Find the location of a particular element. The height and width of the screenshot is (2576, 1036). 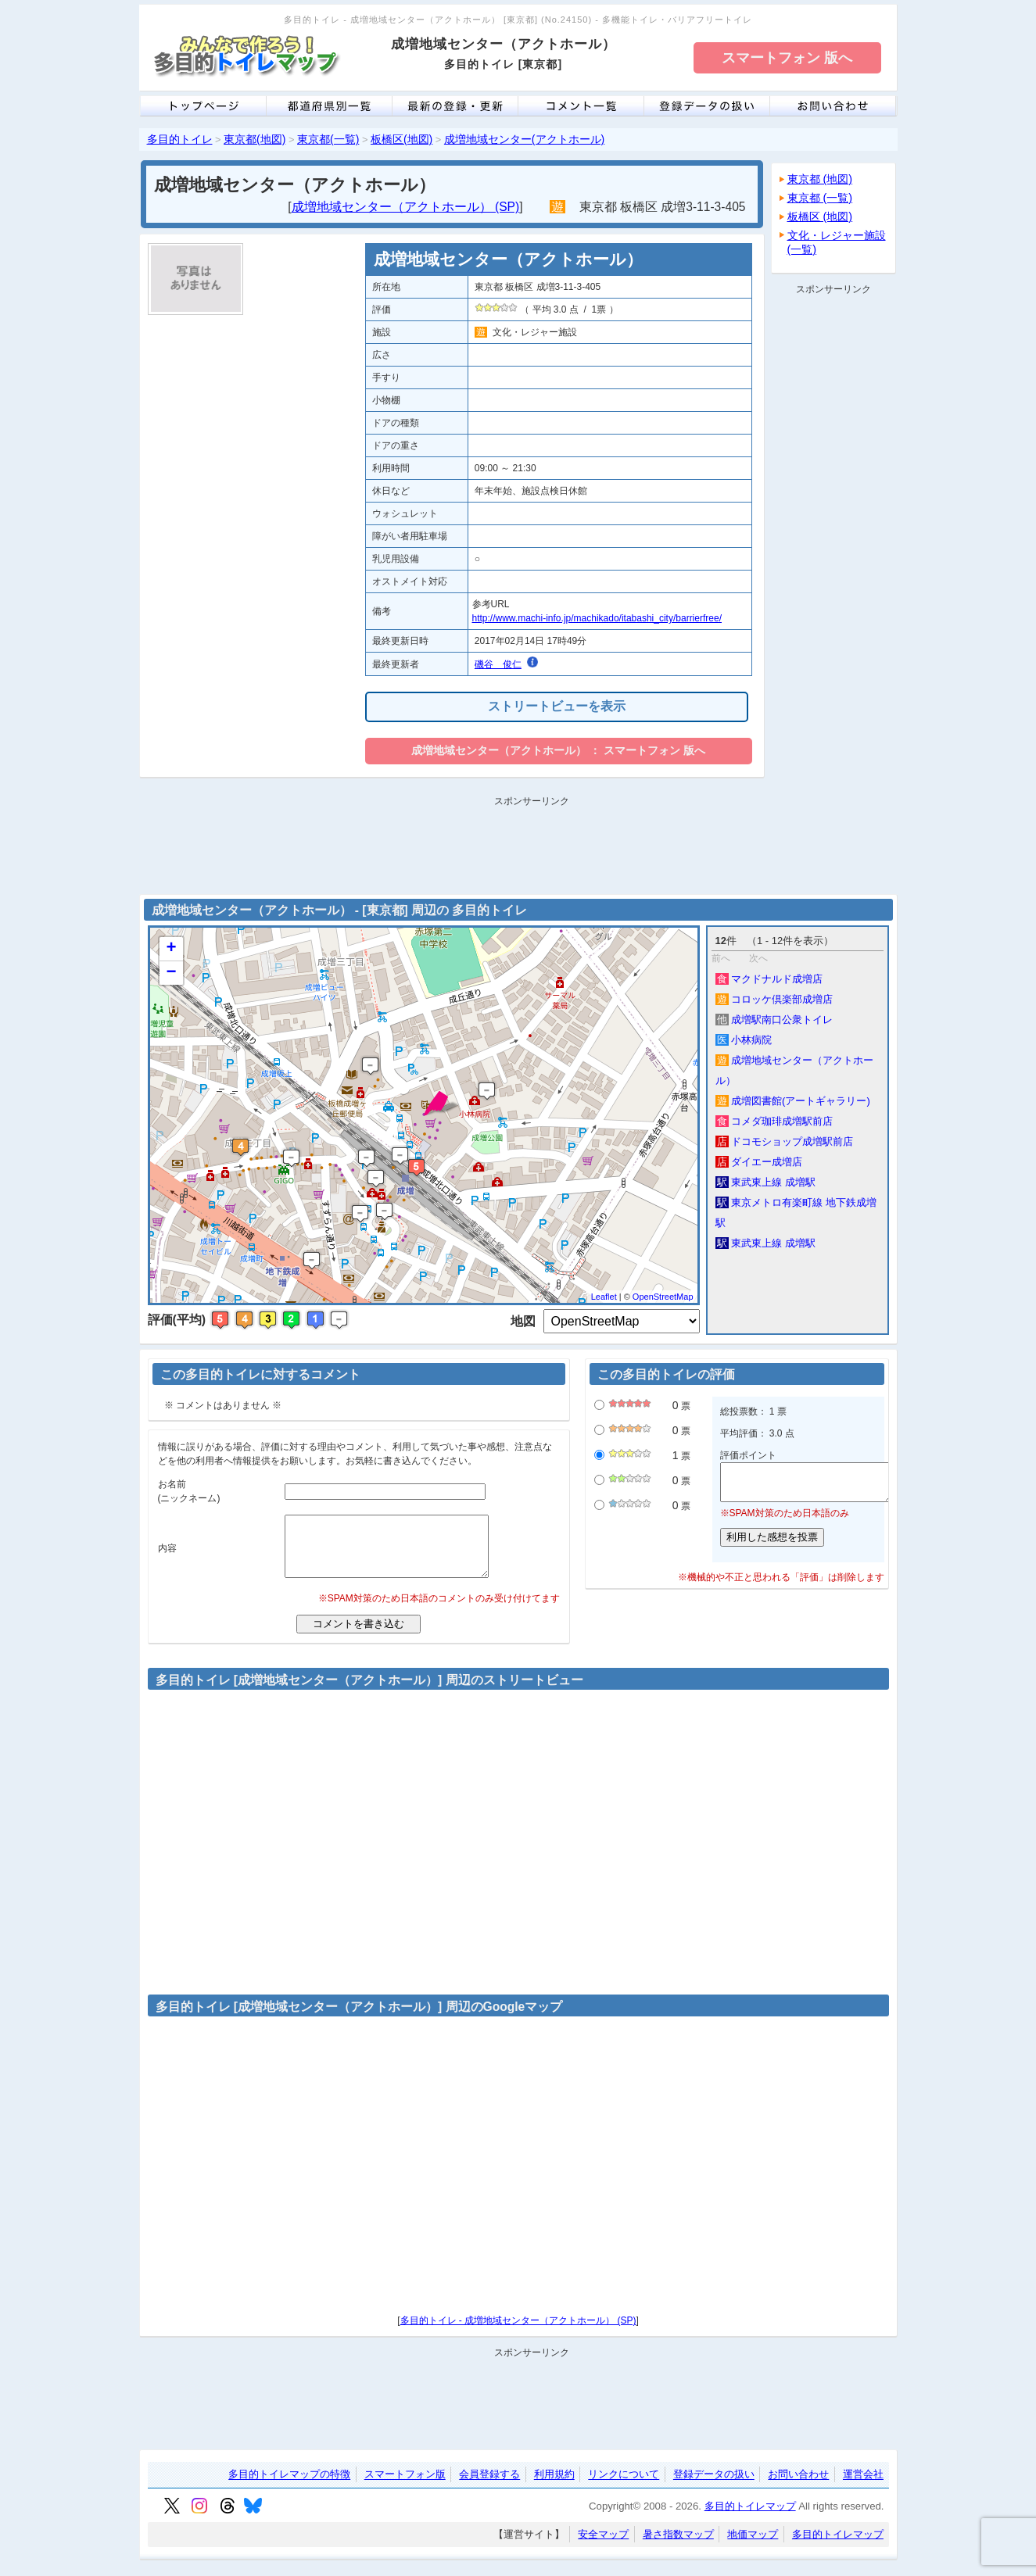

多目的トイレマップの特徴 is located at coordinates (289, 2486).